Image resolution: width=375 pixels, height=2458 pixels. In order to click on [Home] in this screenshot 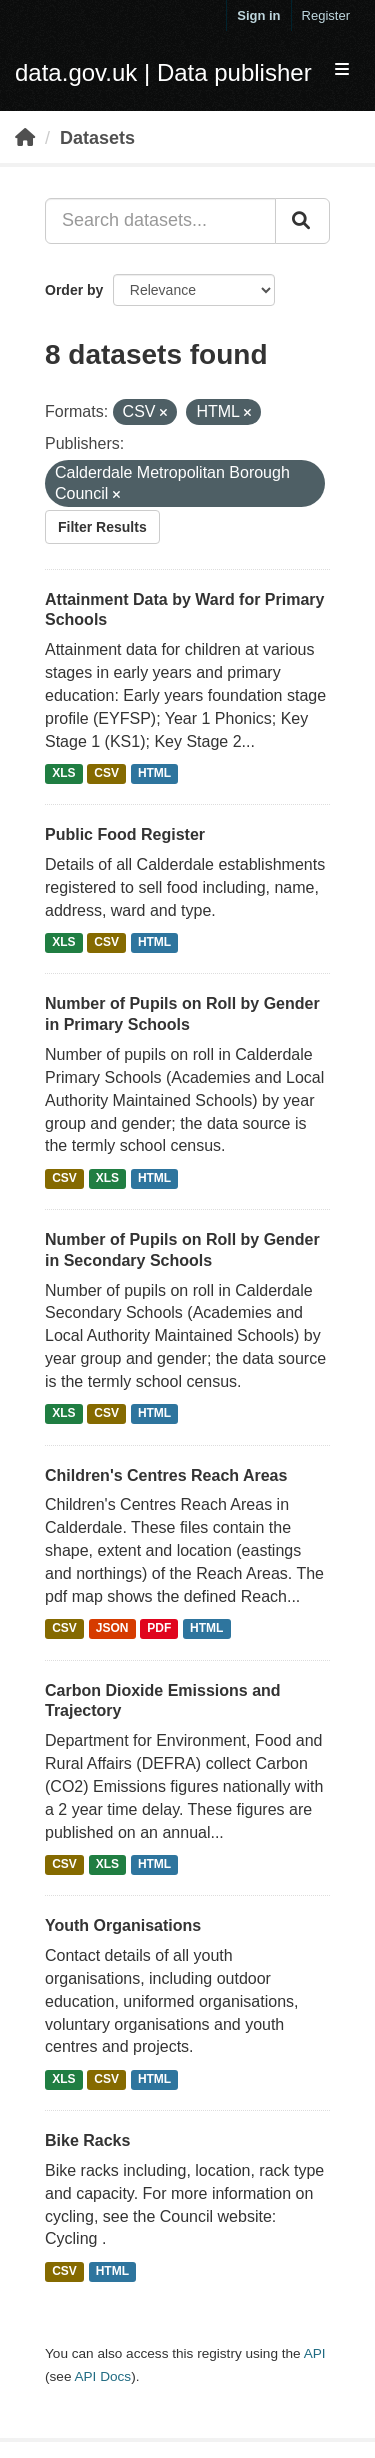, I will do `click(25, 138)`.